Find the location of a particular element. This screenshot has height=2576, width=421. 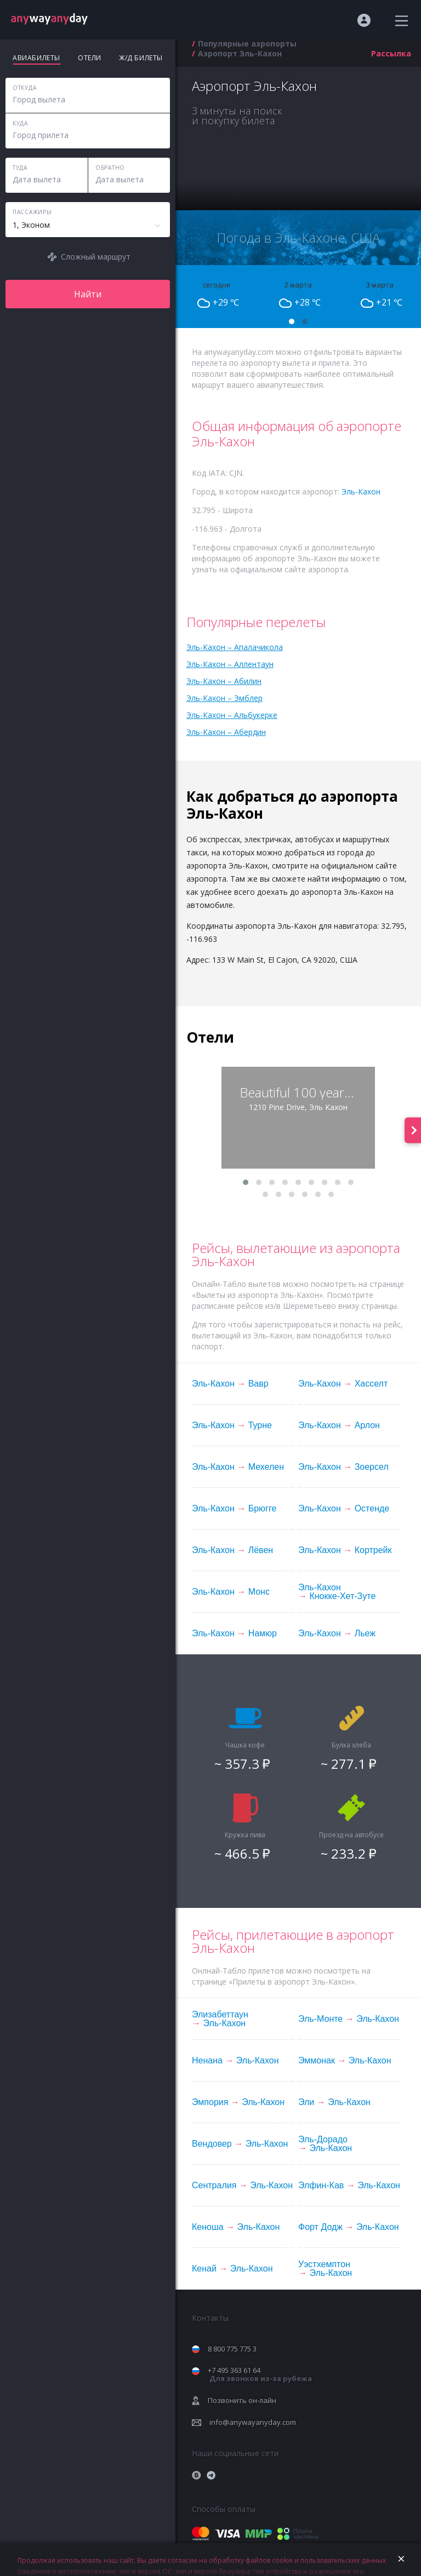

Эль-Кахон – Эмблер is located at coordinates (224, 698).